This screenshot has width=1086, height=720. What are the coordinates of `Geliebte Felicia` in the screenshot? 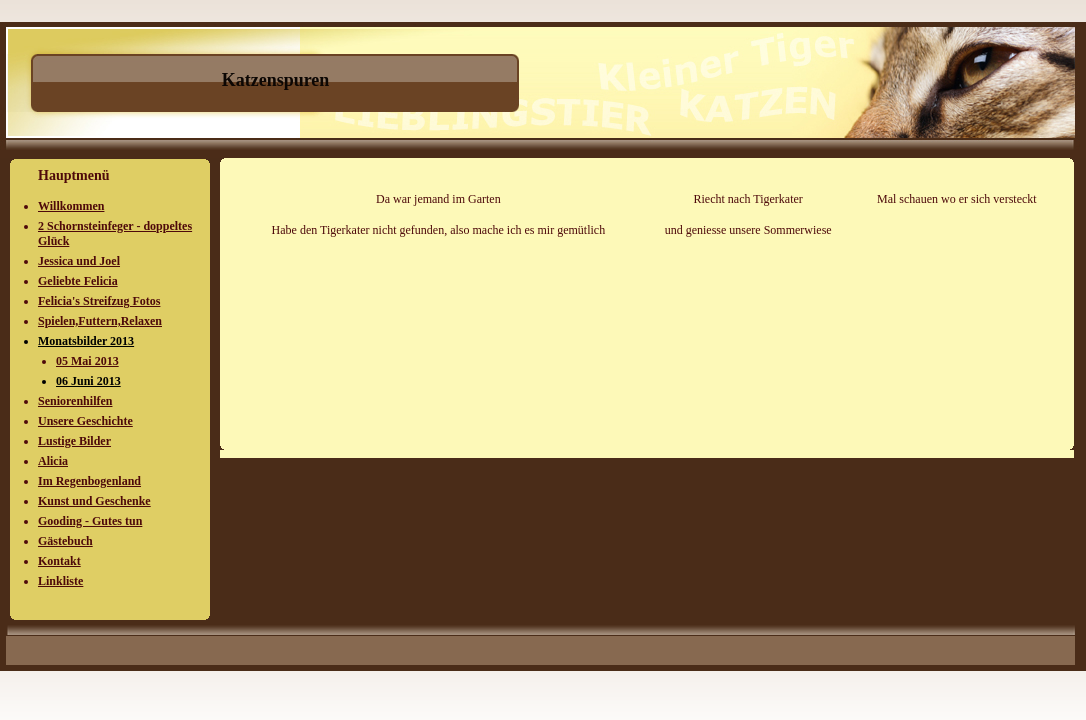 It's located at (78, 281).